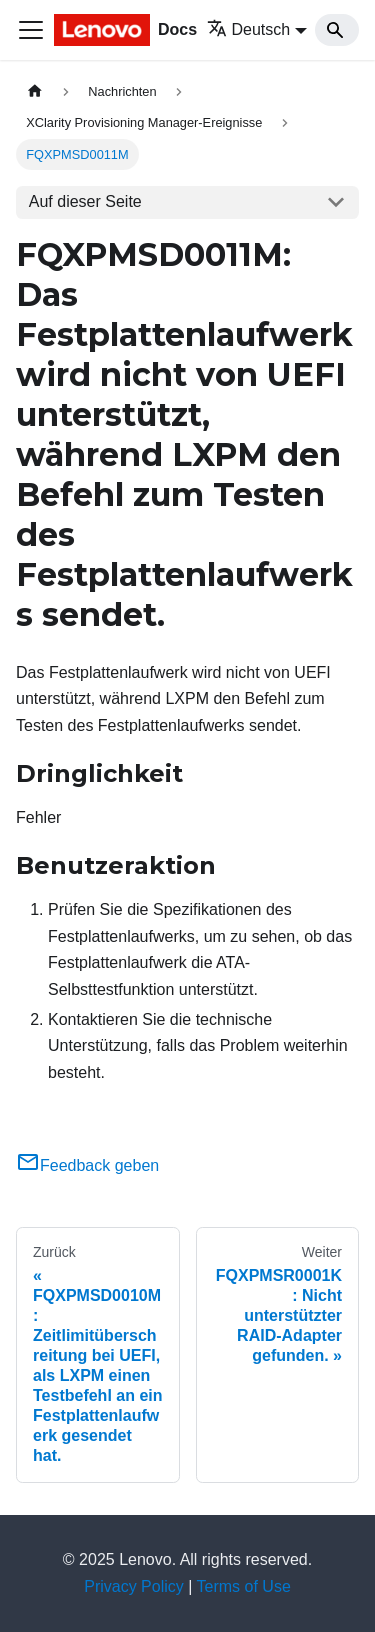 The height and width of the screenshot is (1632, 375). I want to click on Terms of Use, so click(244, 1586).